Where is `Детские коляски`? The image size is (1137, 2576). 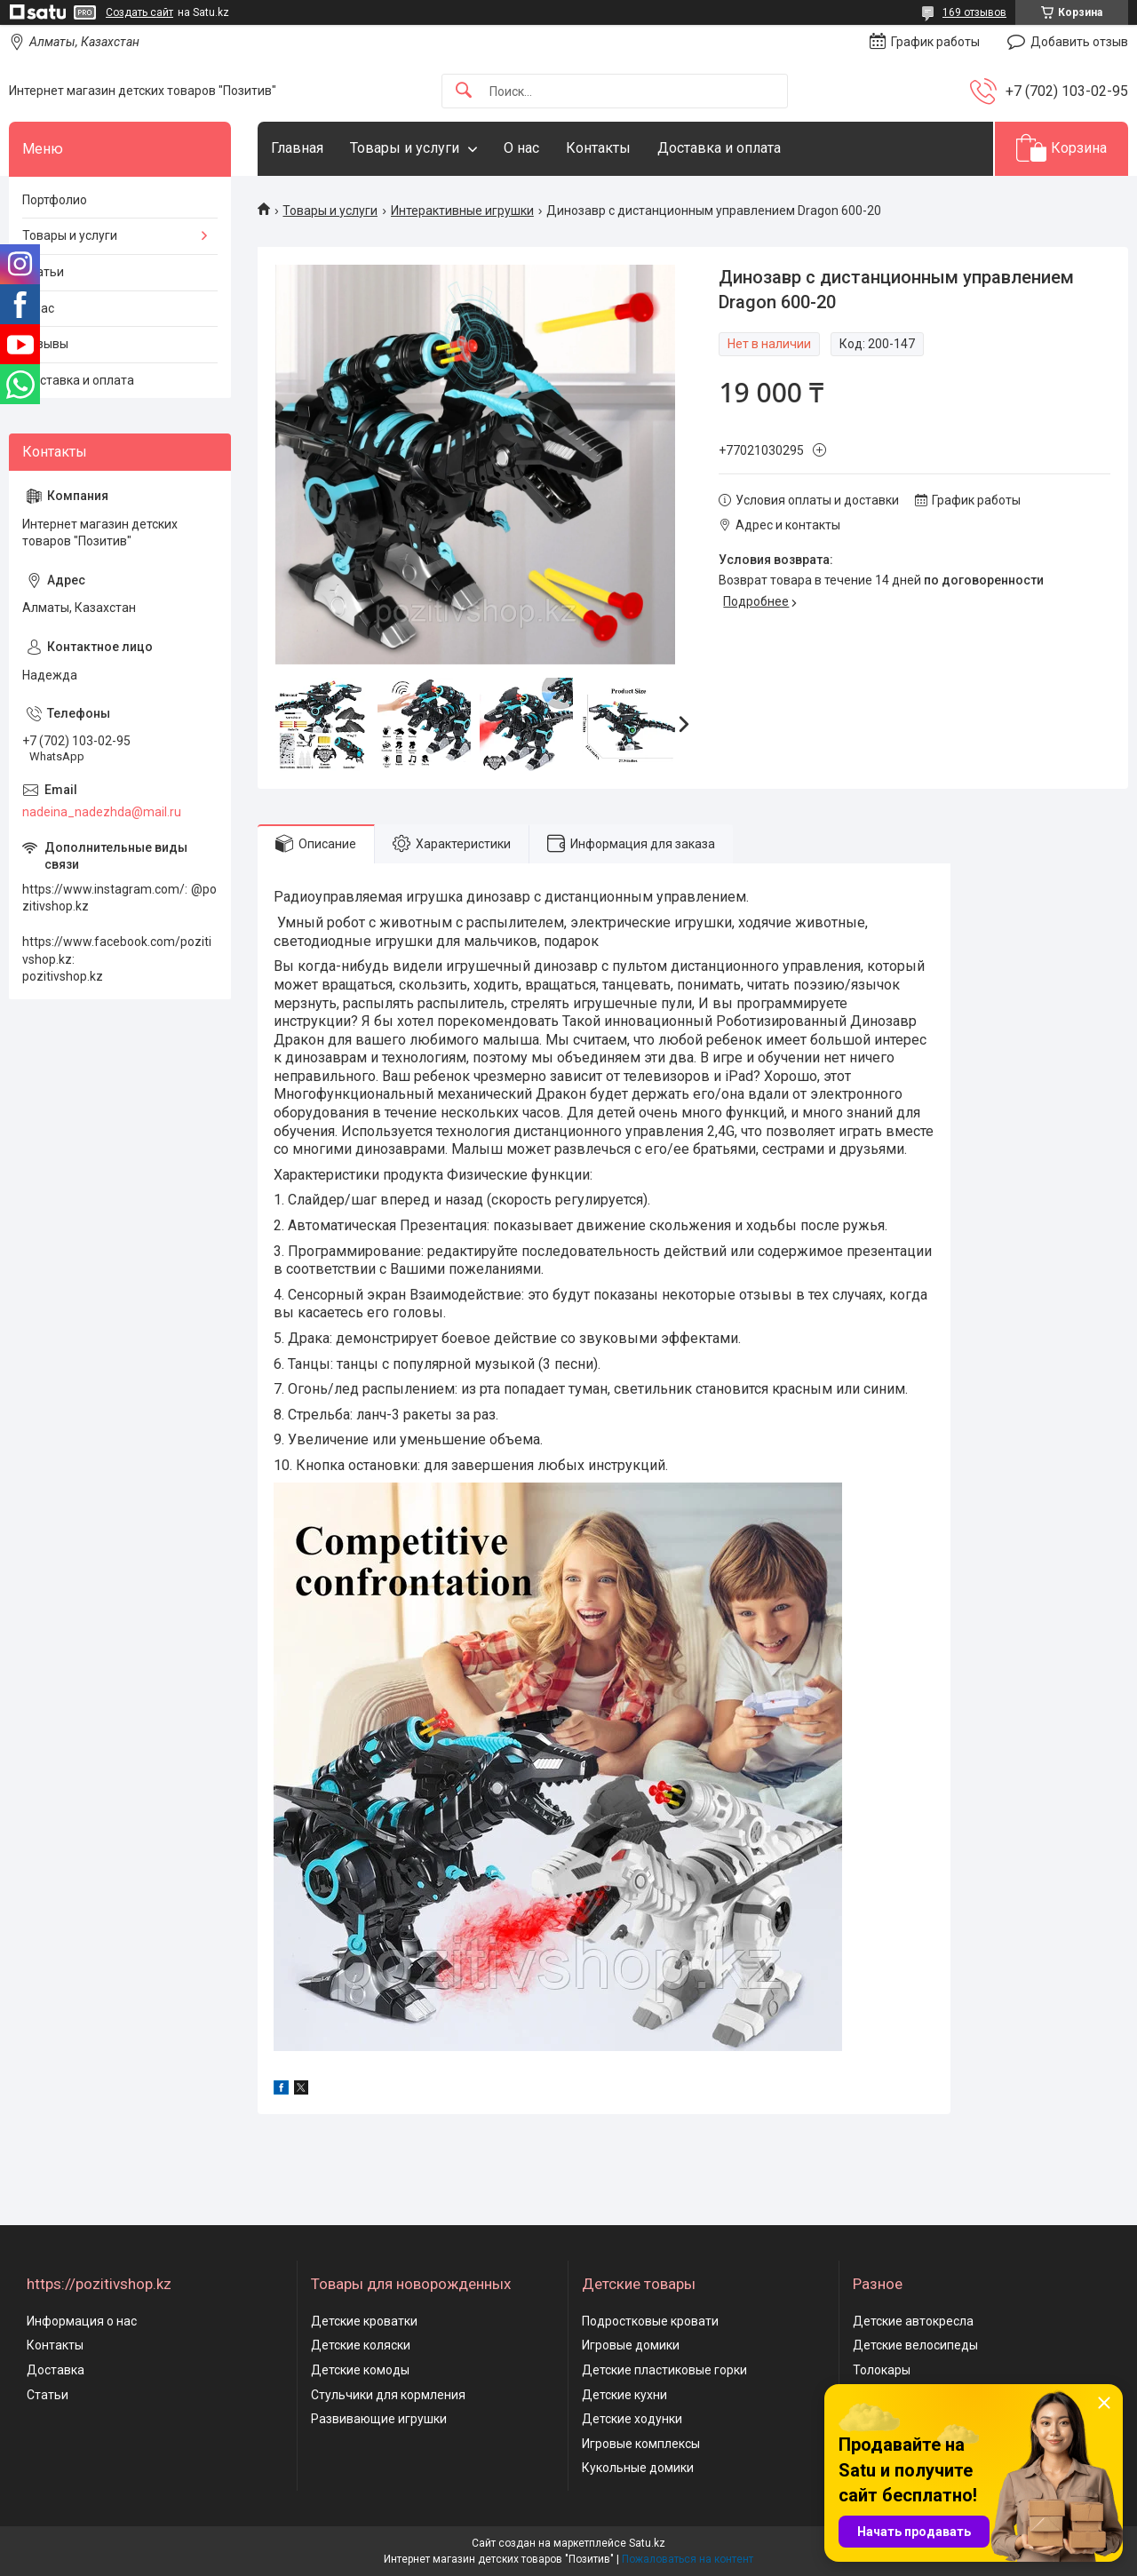 Детские коляски is located at coordinates (360, 2345).